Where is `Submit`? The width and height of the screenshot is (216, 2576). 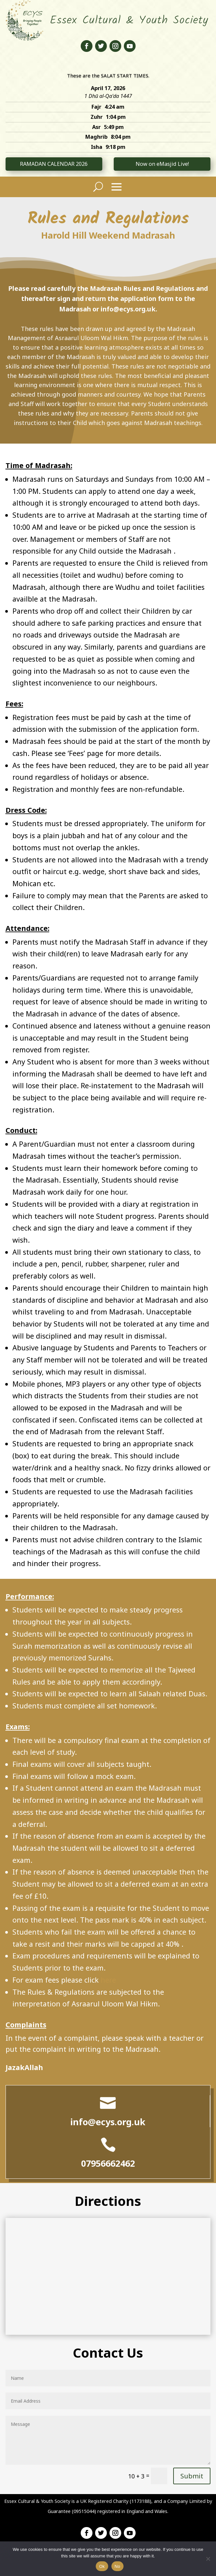 Submit is located at coordinates (191, 2476).